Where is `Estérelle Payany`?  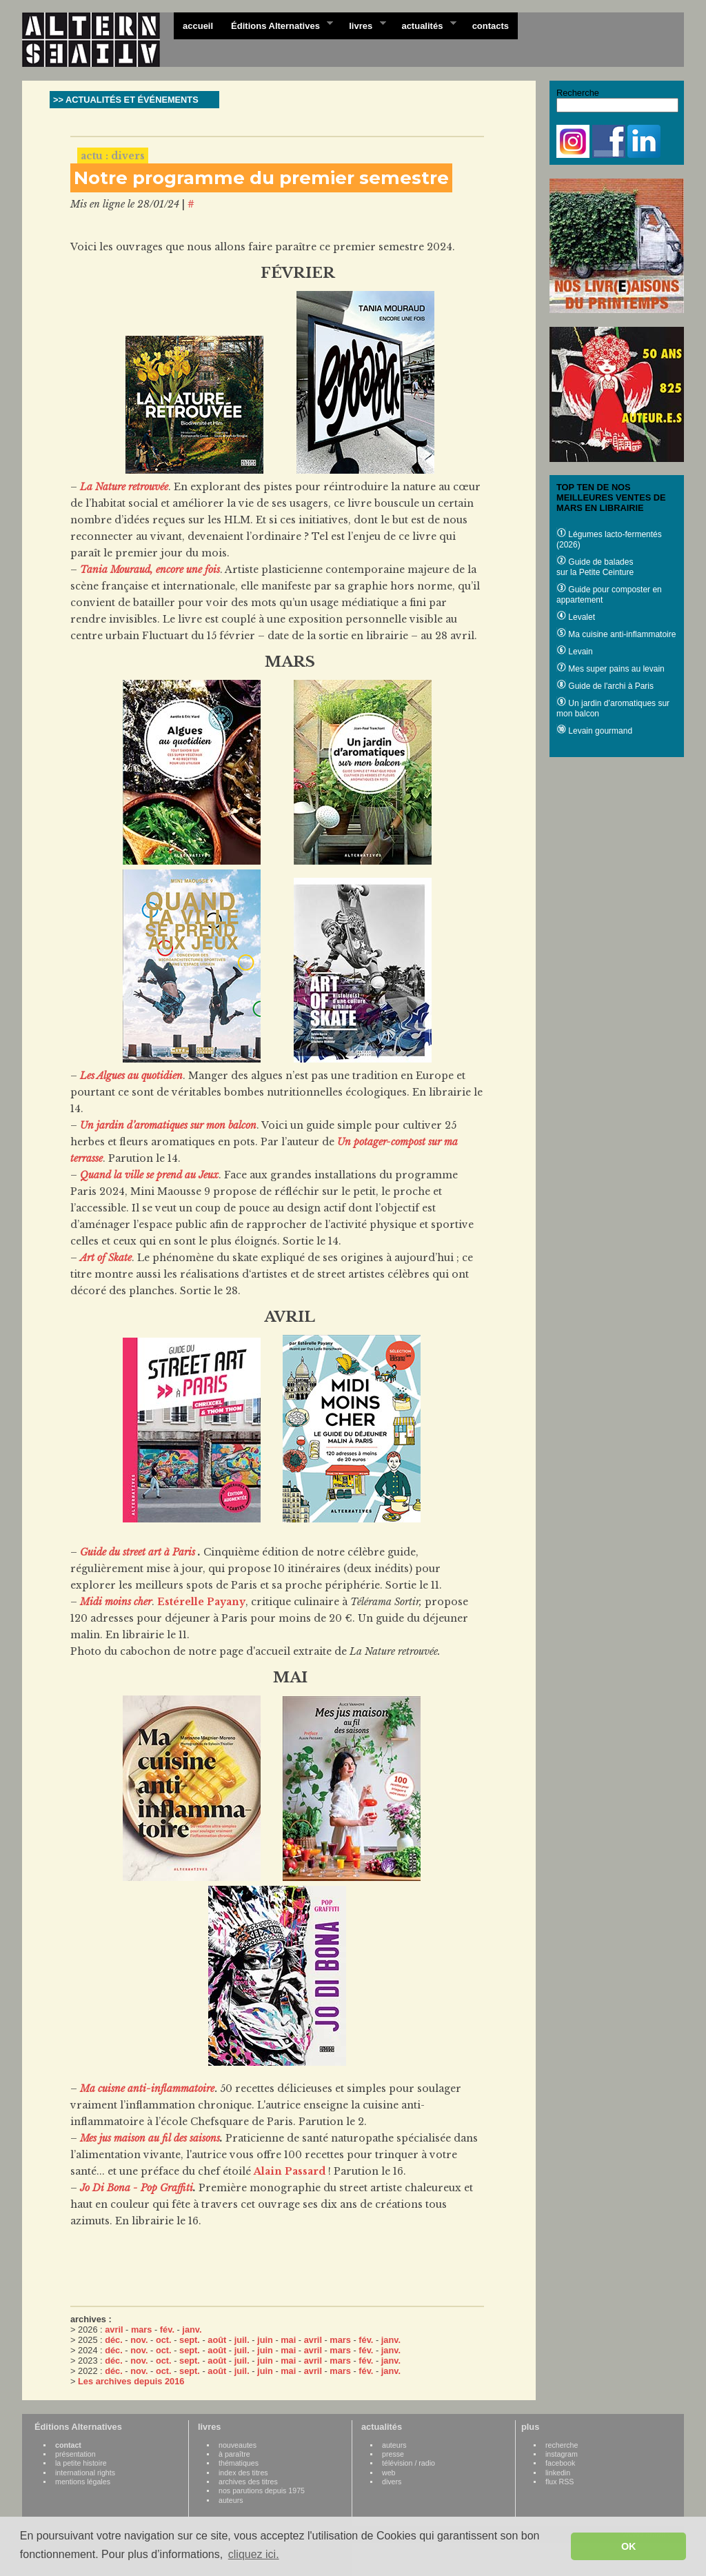
Estérelle Payany is located at coordinates (201, 1602).